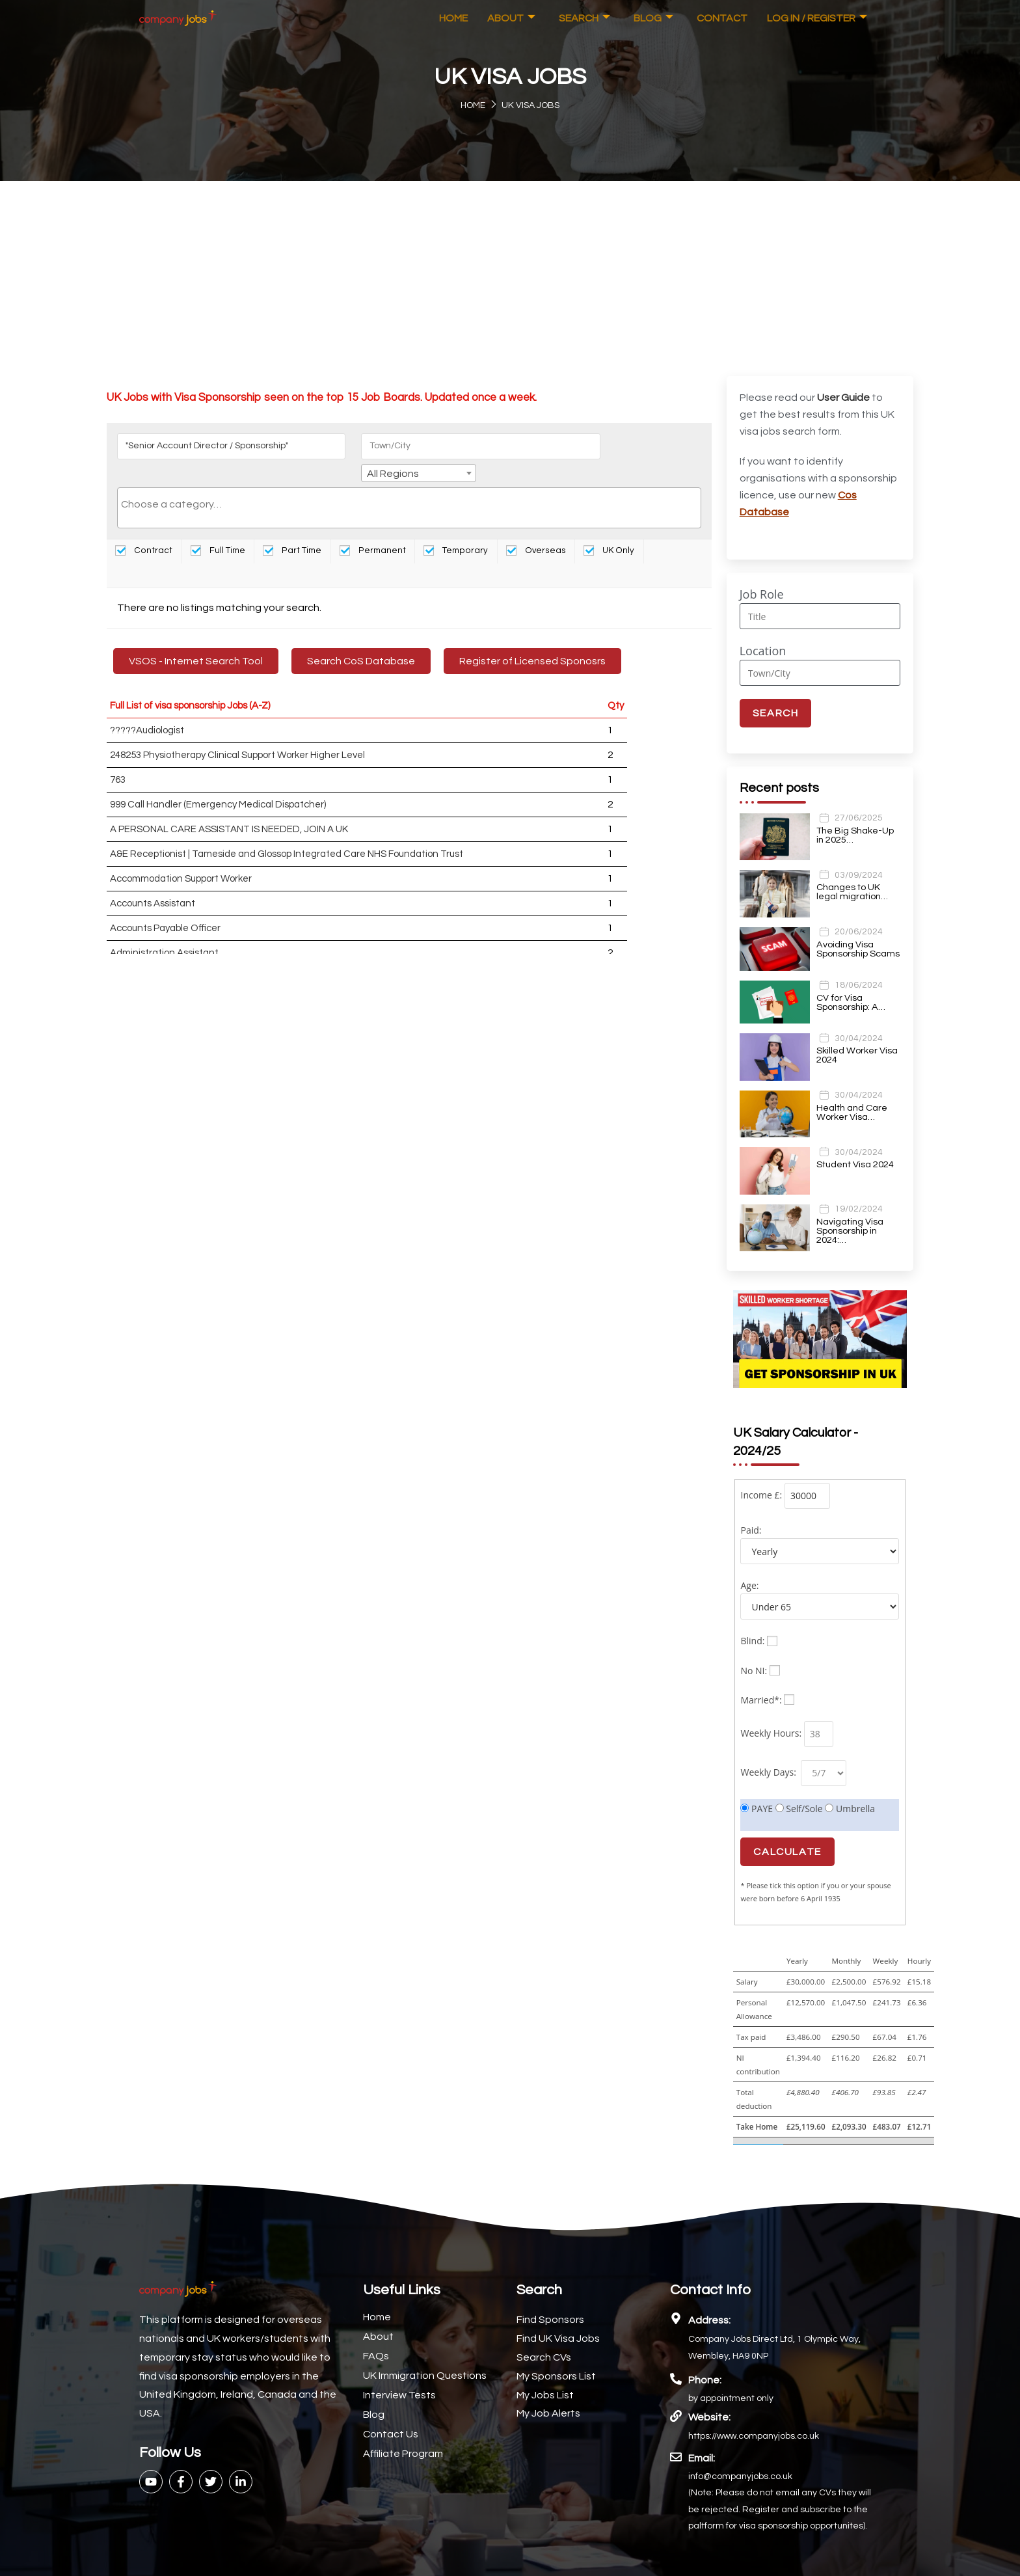 The width and height of the screenshot is (1020, 2576). What do you see at coordinates (852, 891) in the screenshot?
I see `Changes to UK legal migration…` at bounding box center [852, 891].